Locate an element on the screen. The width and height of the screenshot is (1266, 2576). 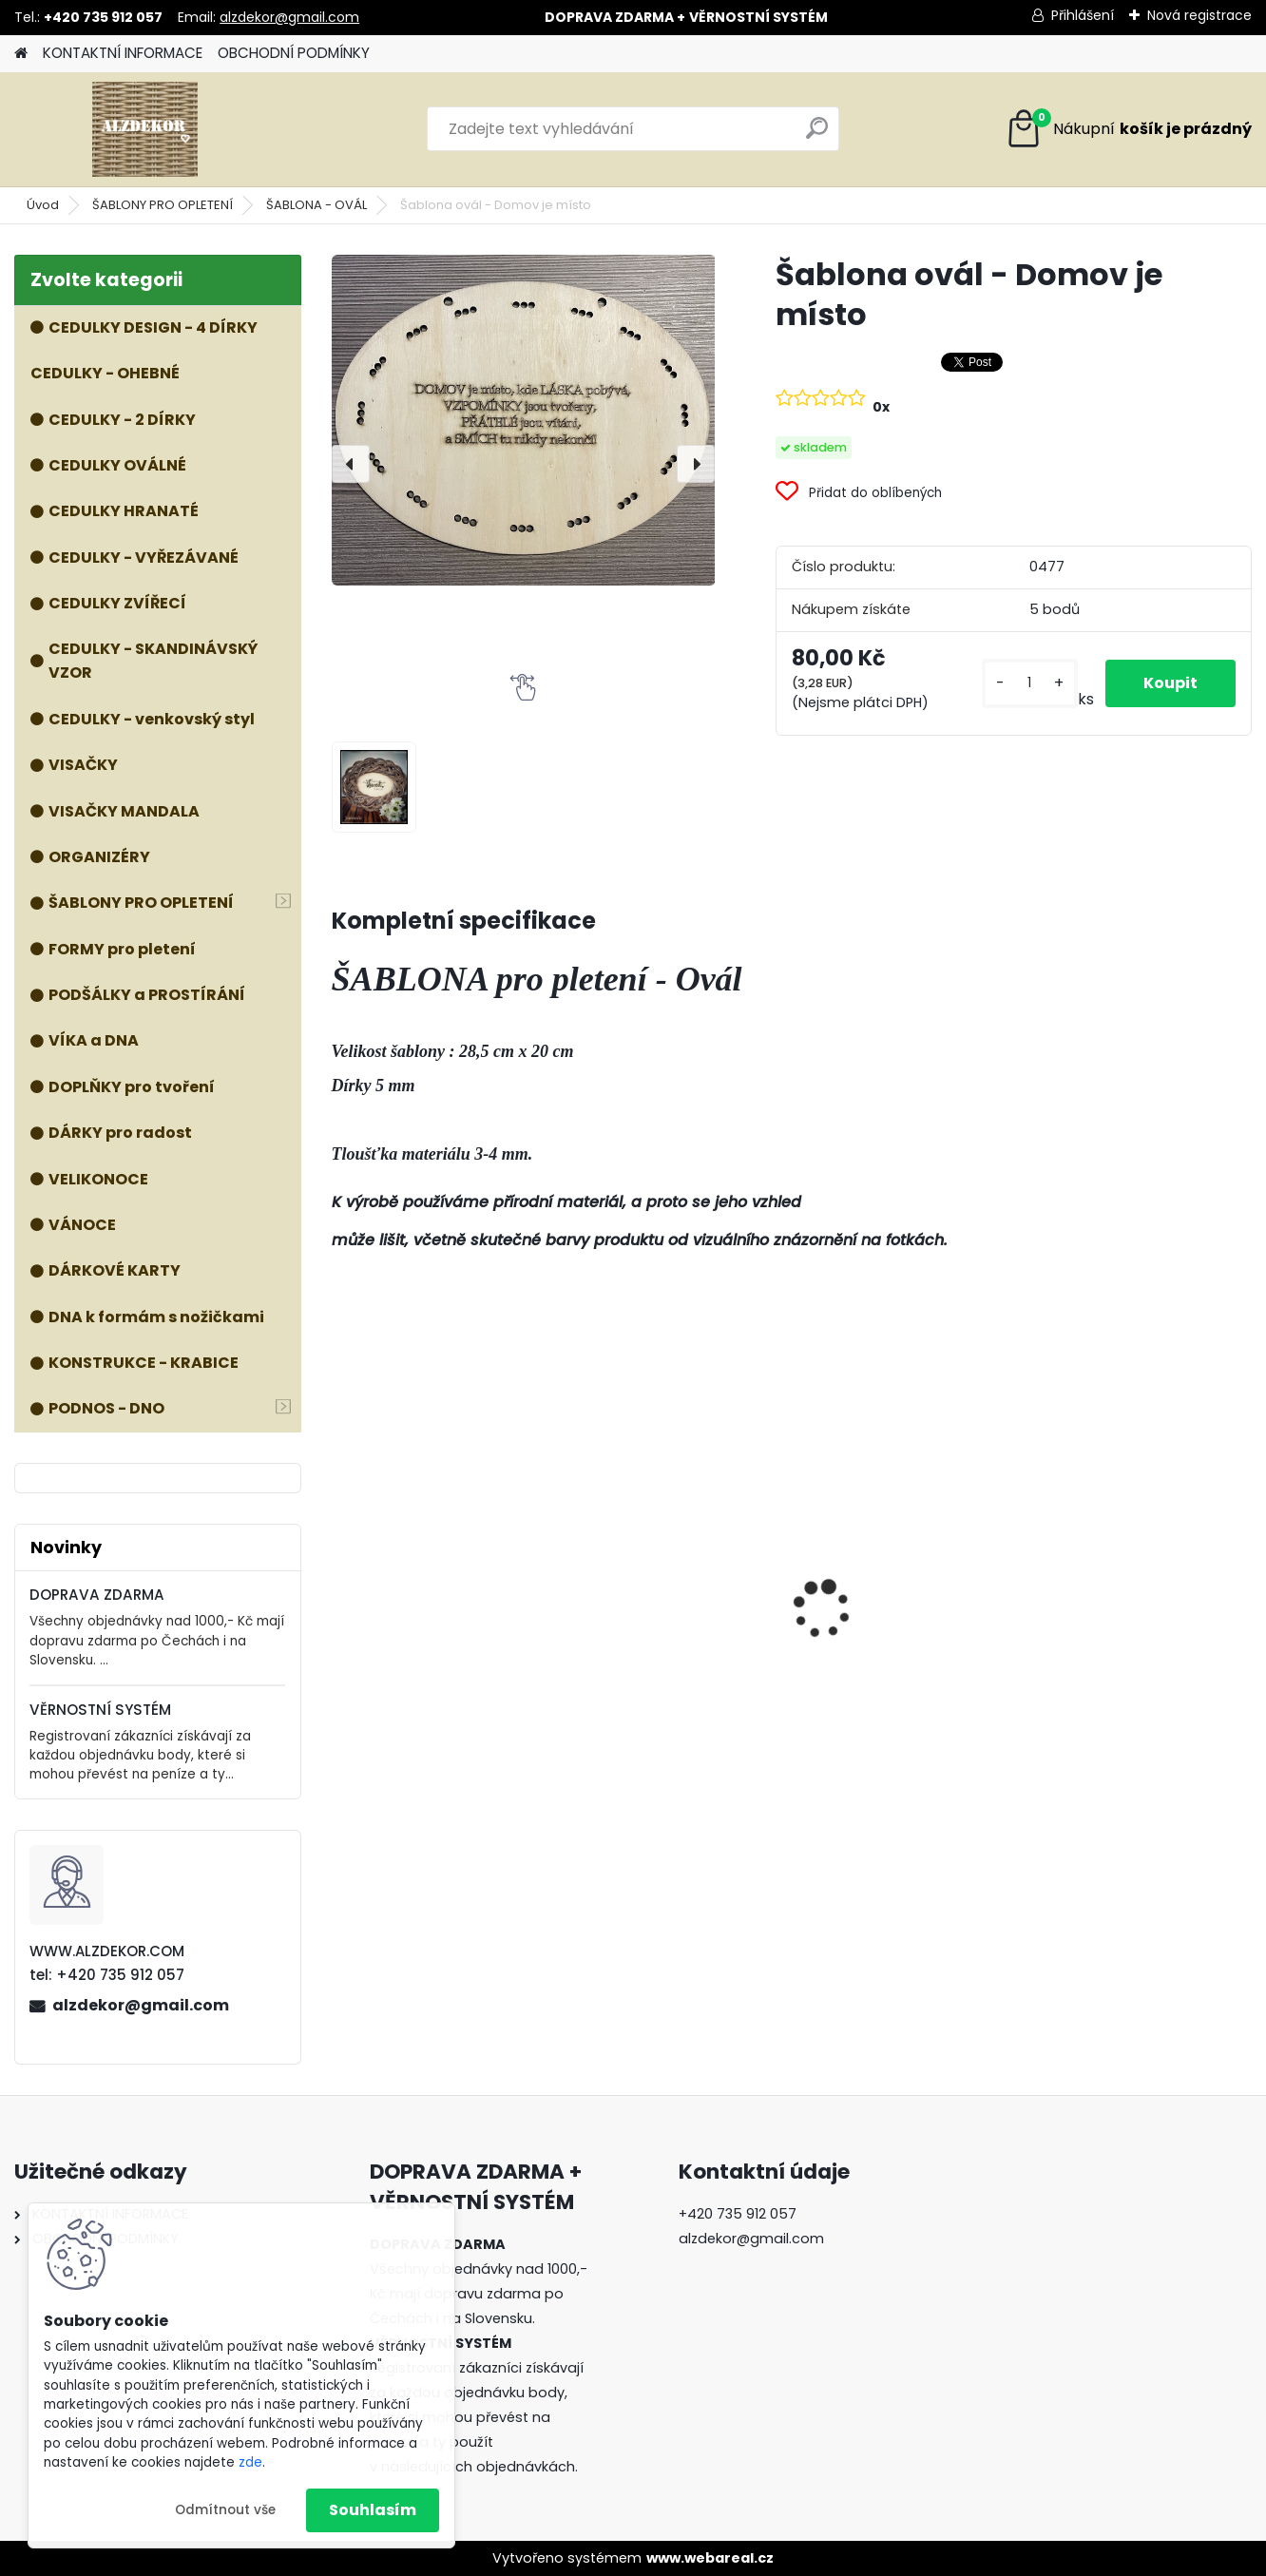
Forma 3v1 - HOUBA, VÁZA, MÍSA is located at coordinates (673, 1576).